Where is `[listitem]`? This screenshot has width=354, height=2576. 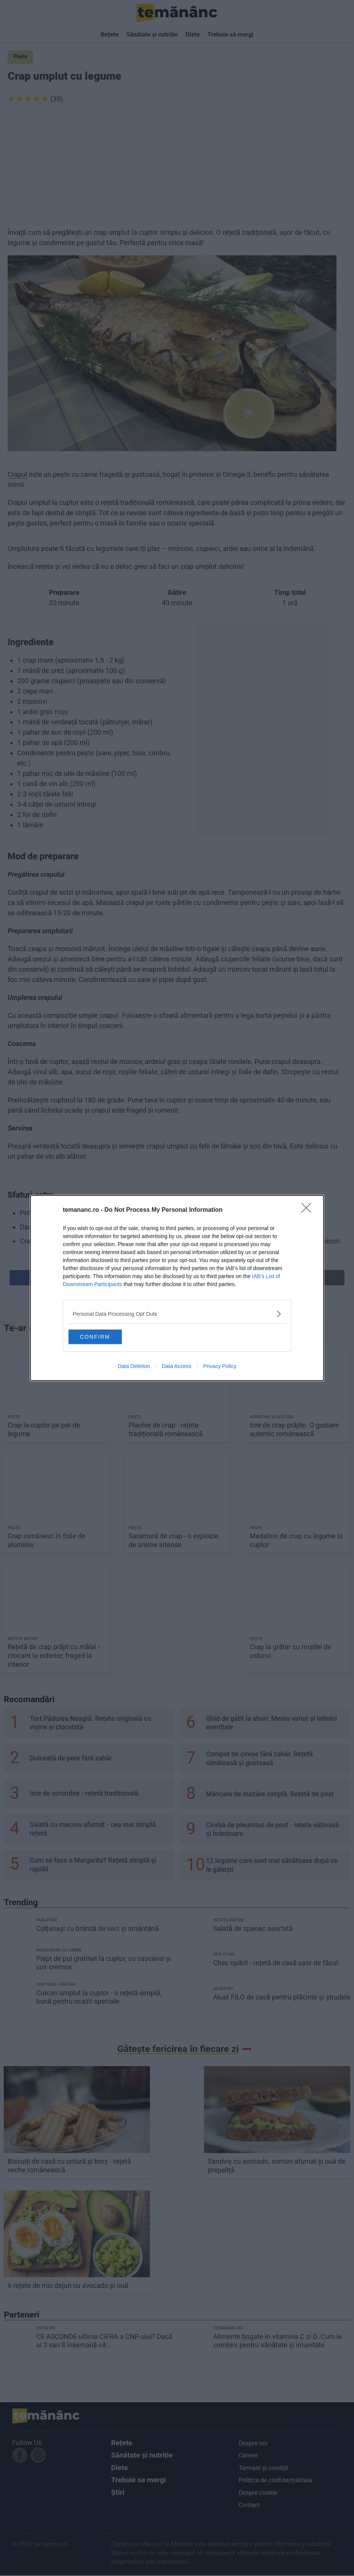 [listitem] is located at coordinates (177, 1313).